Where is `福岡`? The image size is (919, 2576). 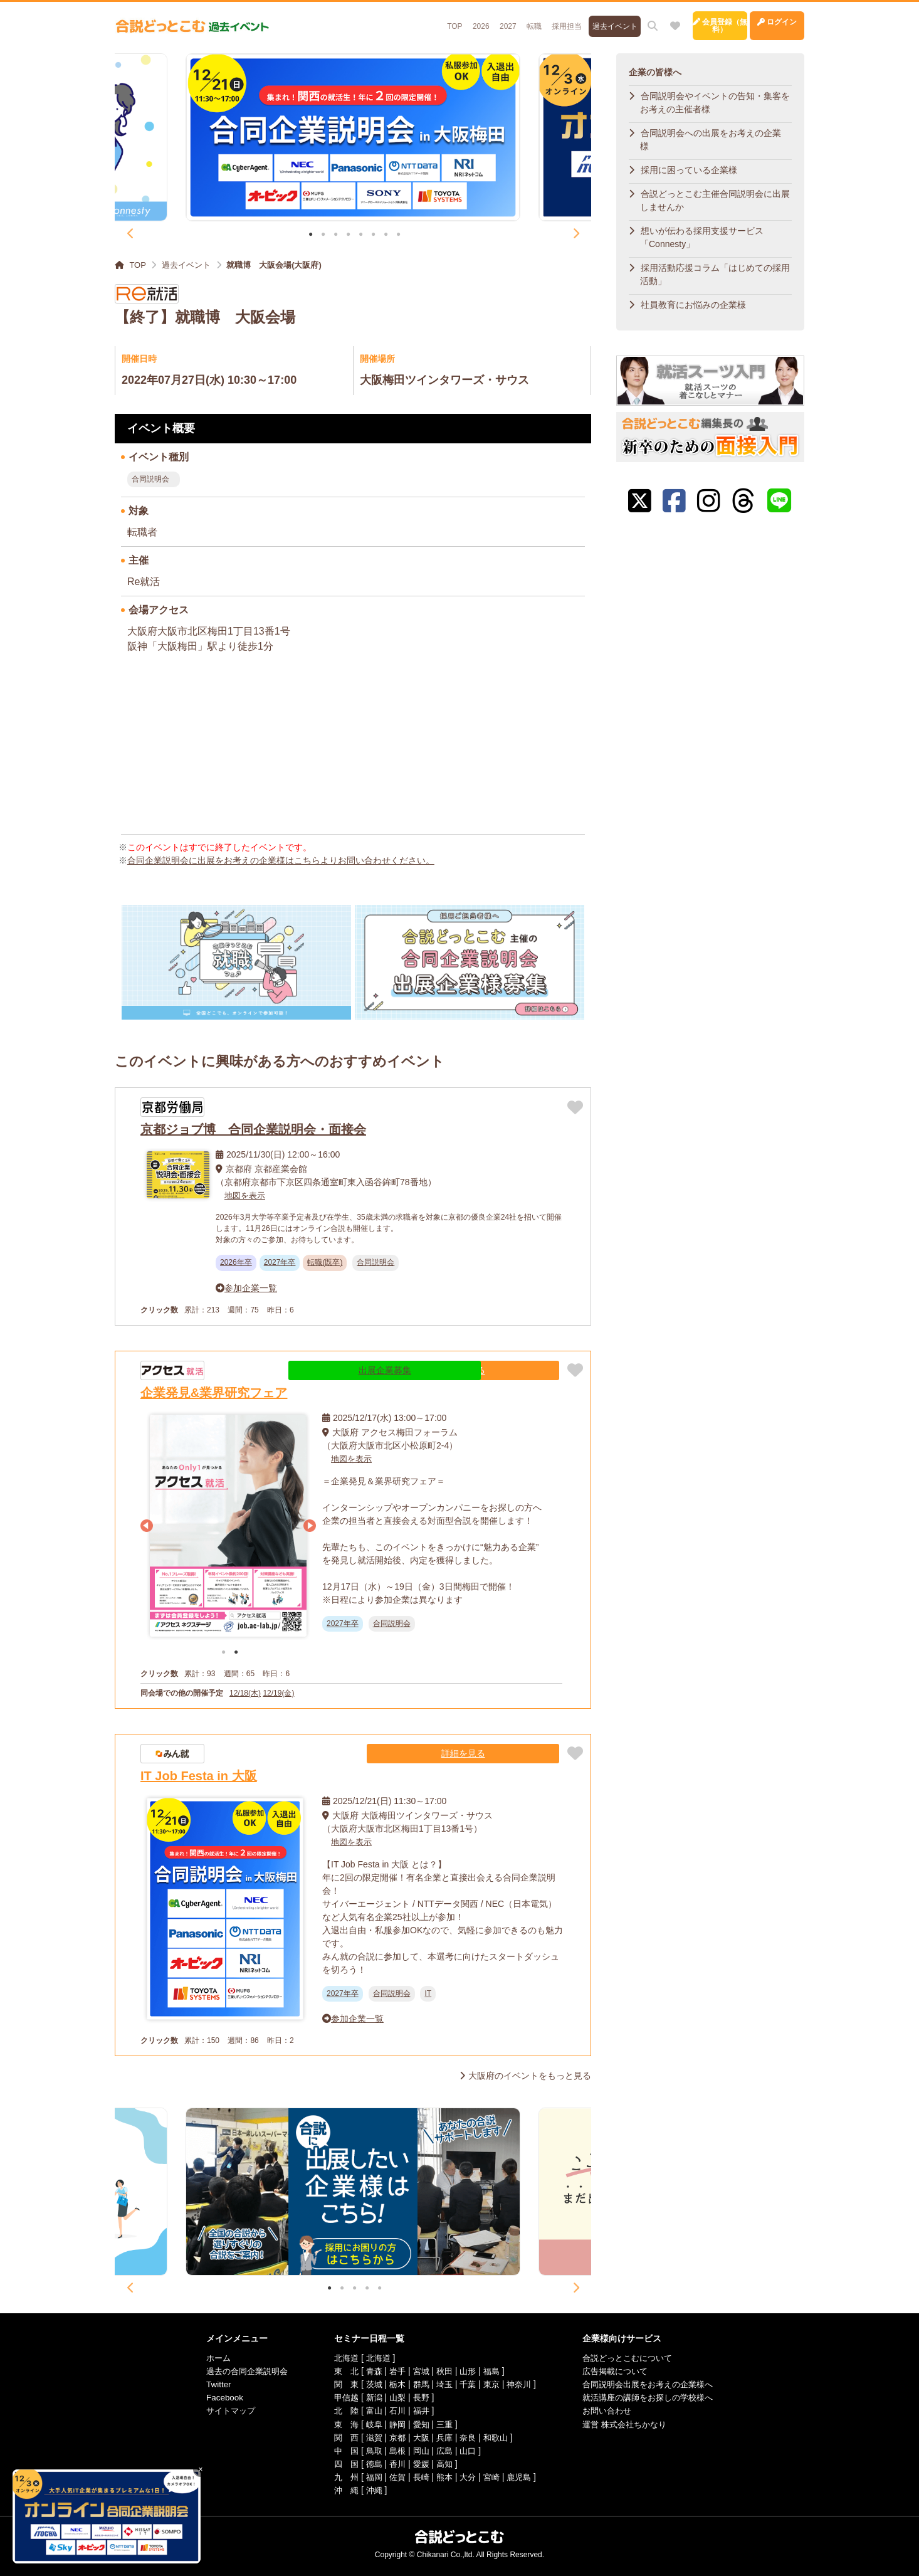 福岡 is located at coordinates (369, 2476).